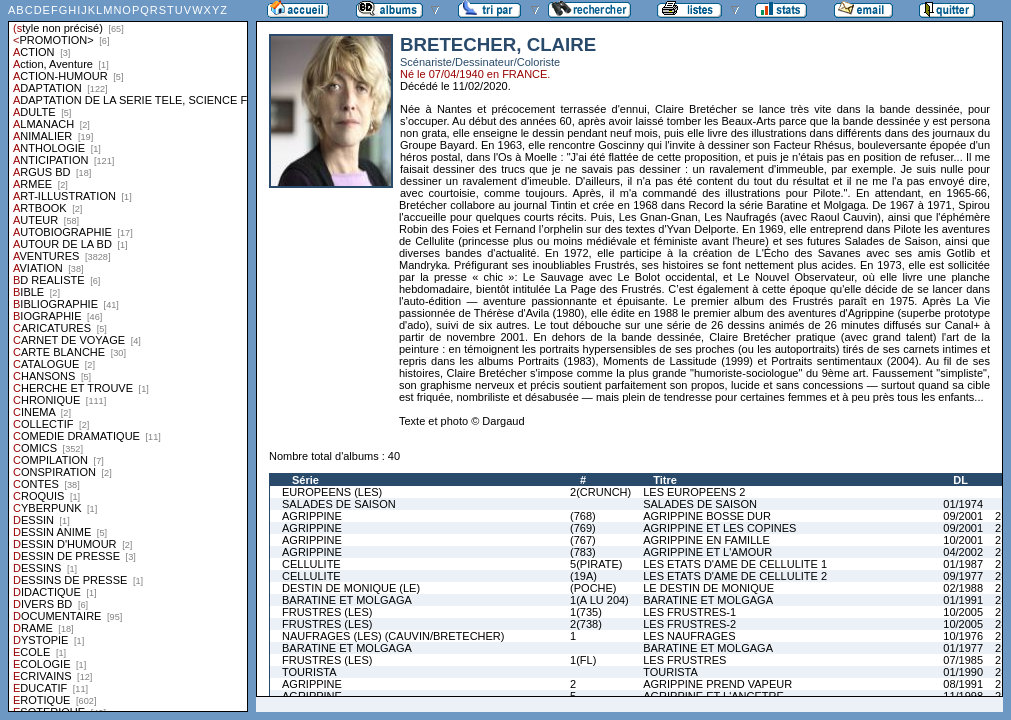  I want to click on LES ETATS D'AME DE CELLULITE 1, so click(735, 564).